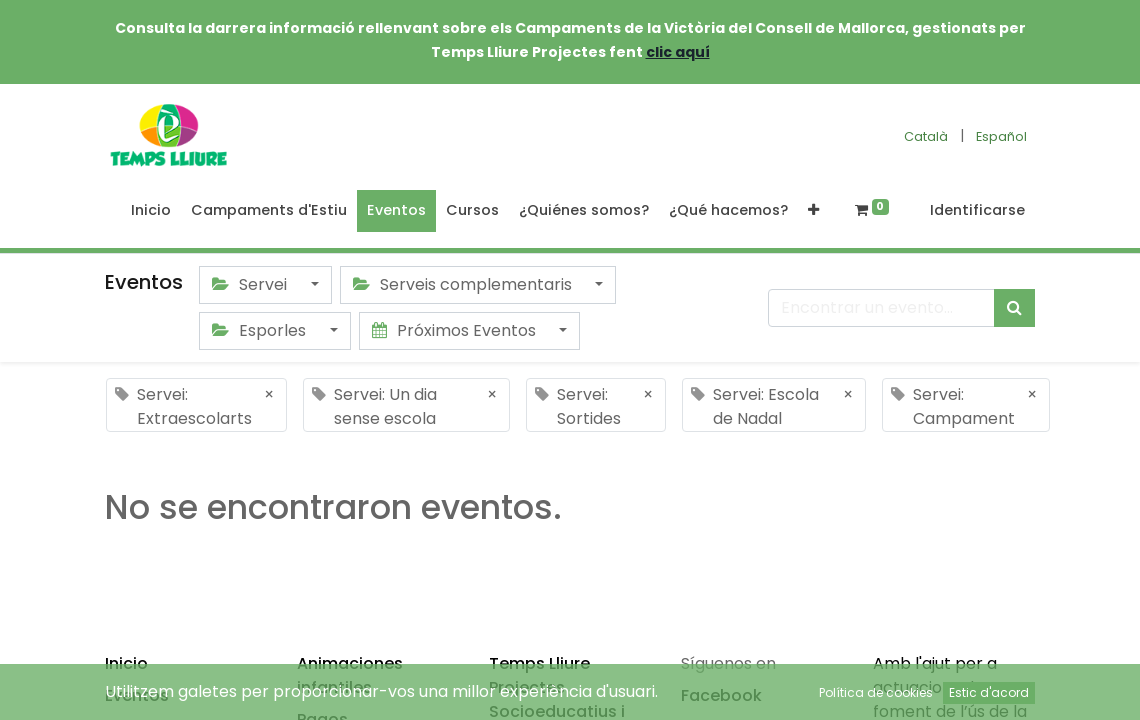  Describe the element at coordinates (151, 211) in the screenshot. I see `[menuitem]` at that location.